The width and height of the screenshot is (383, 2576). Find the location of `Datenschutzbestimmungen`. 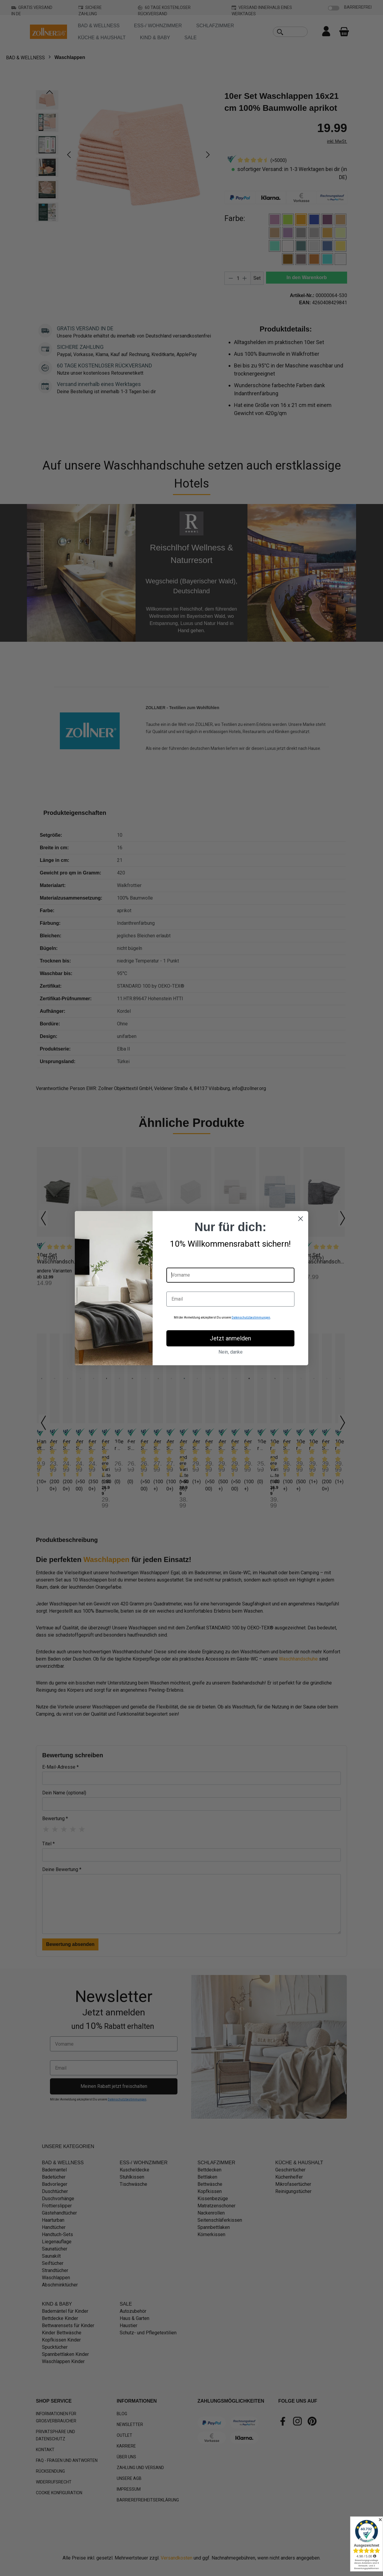

Datenschutzbestimmungen is located at coordinates (251, 1317).